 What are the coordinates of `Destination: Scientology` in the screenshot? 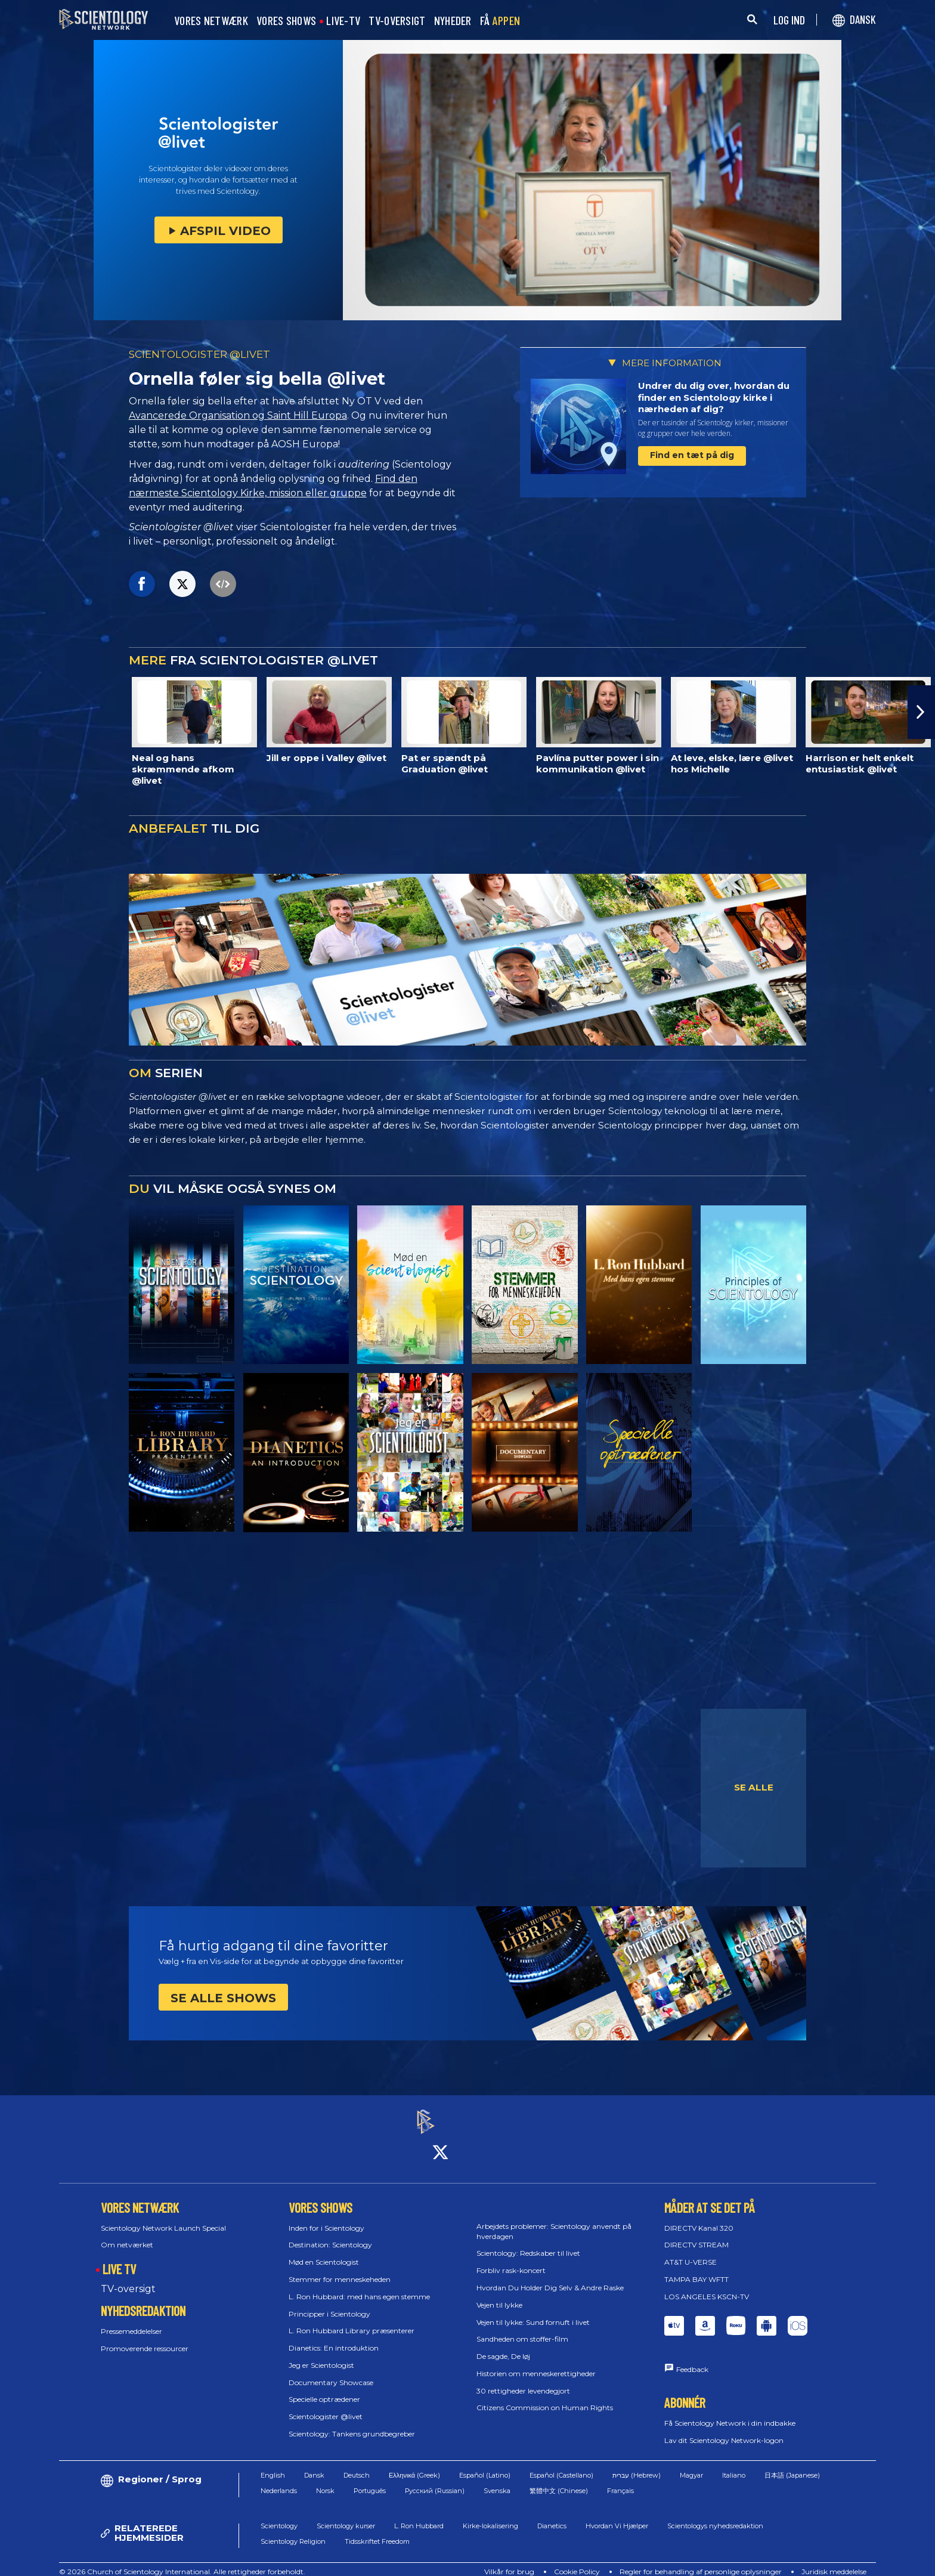 It's located at (330, 2234).